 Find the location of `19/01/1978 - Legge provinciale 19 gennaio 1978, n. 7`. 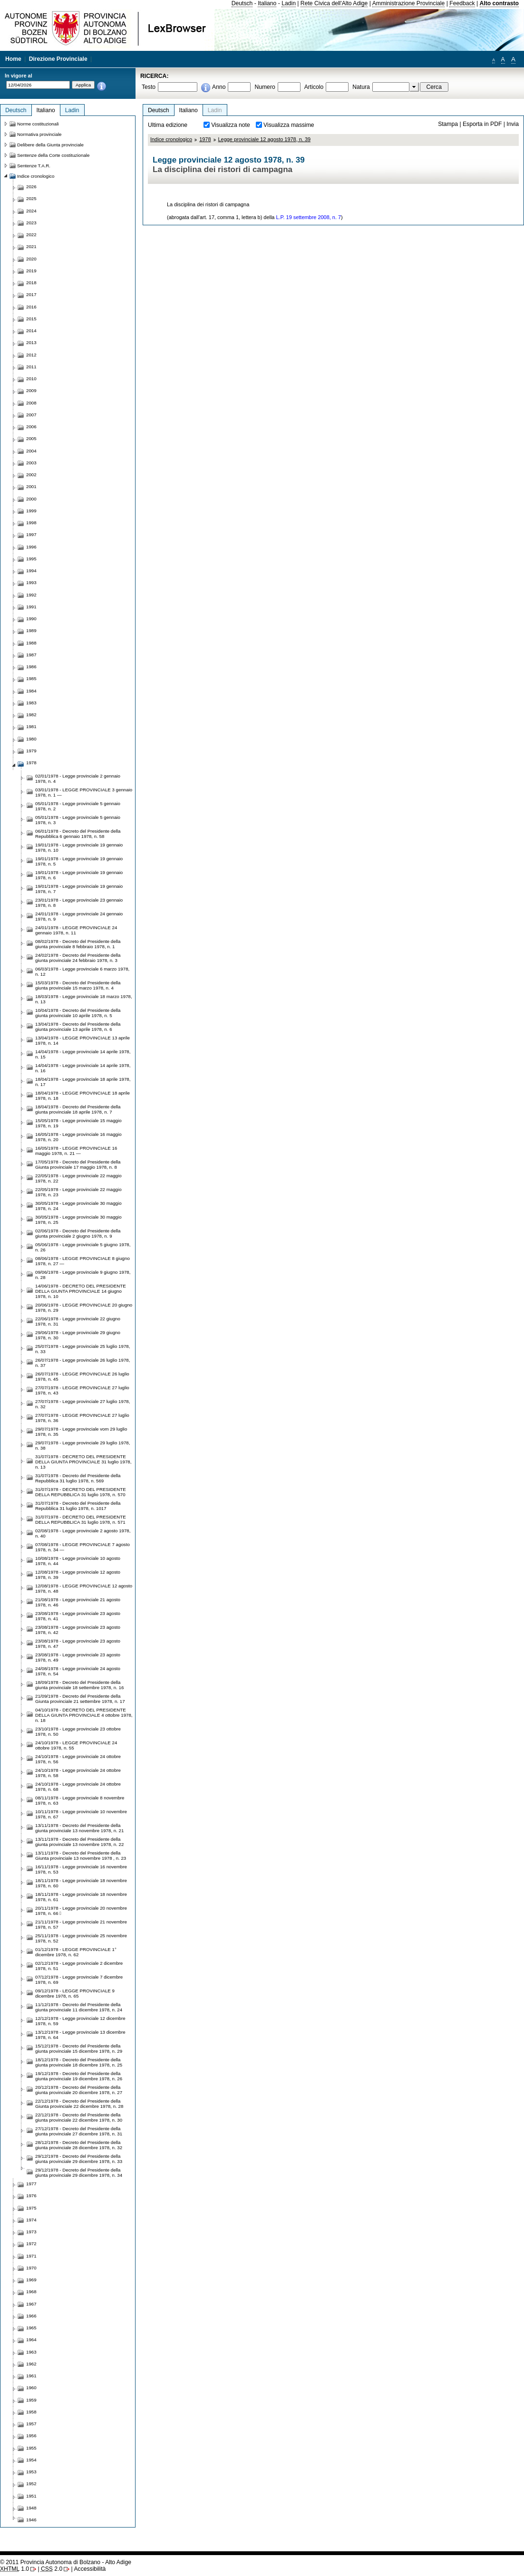

19/01/1978 - Legge provinciale 19 gennaio 1978, n. 7 is located at coordinates (79, 889).